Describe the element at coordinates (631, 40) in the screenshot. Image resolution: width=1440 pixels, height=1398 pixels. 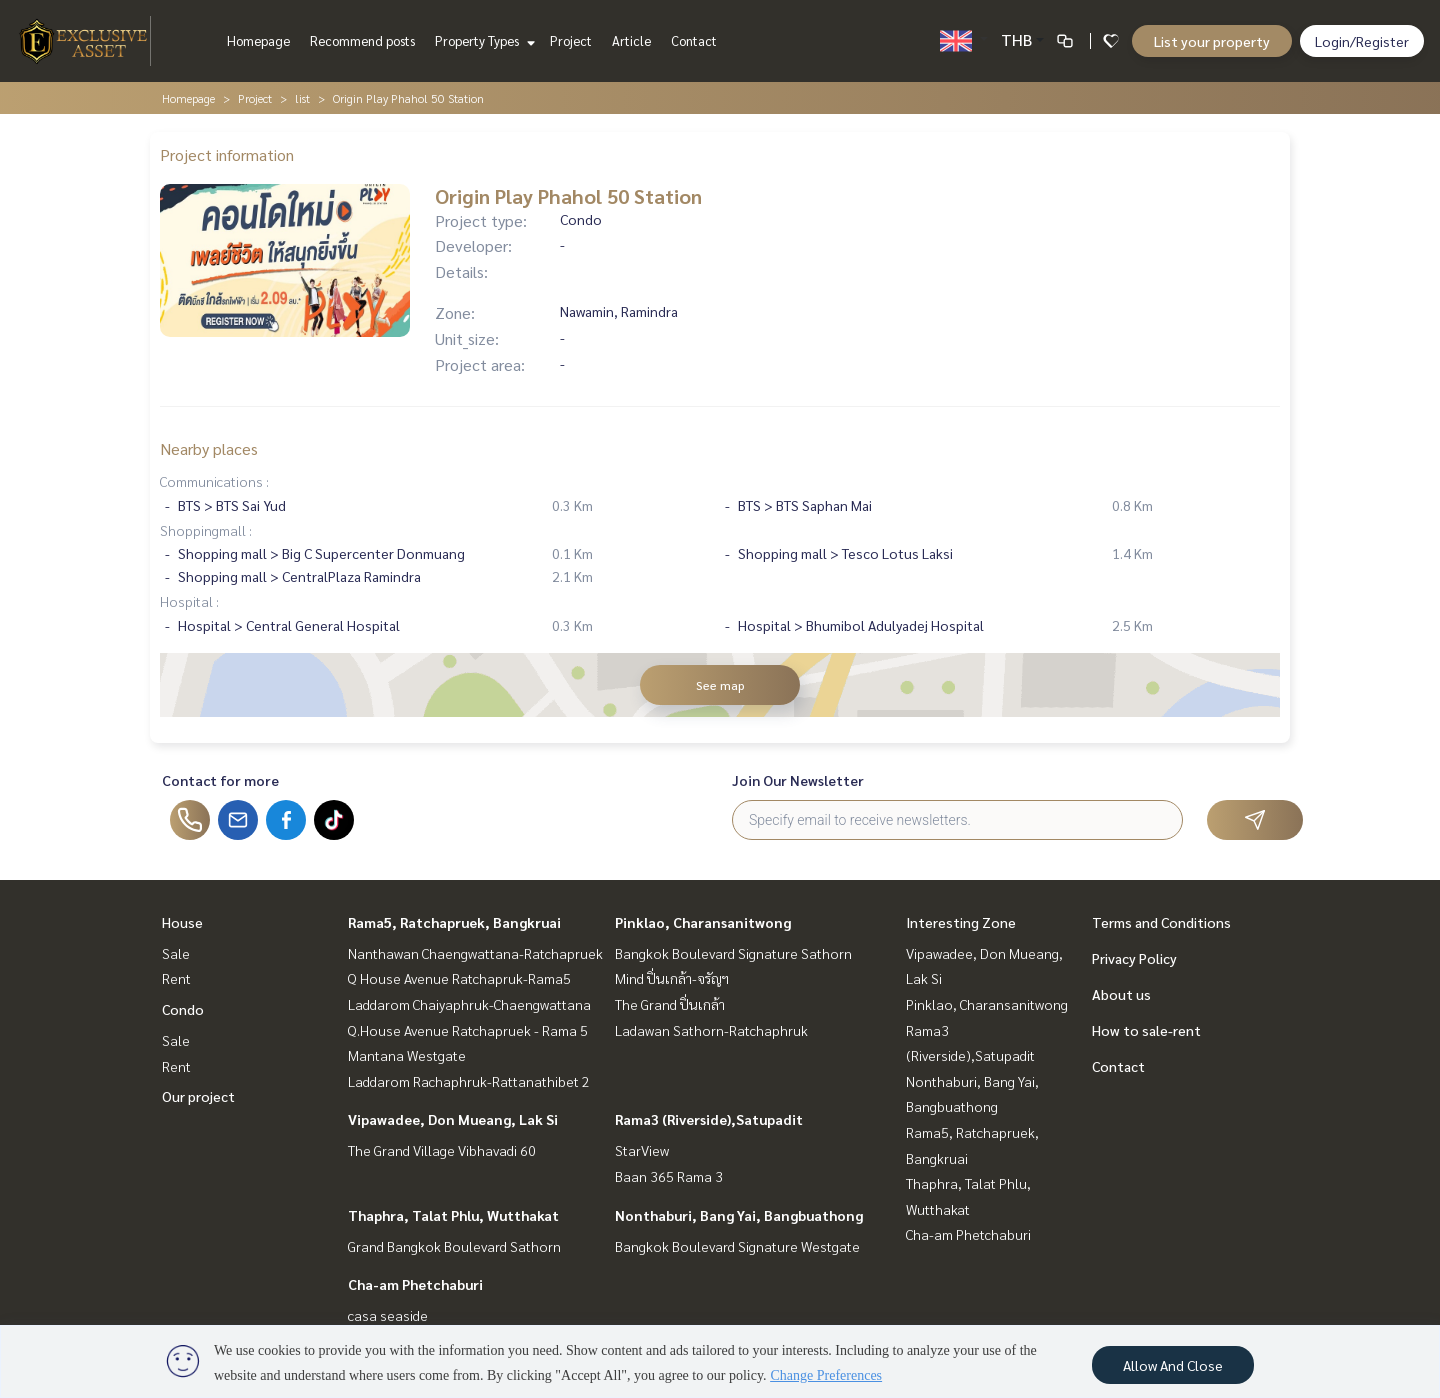
I see `Article` at that location.